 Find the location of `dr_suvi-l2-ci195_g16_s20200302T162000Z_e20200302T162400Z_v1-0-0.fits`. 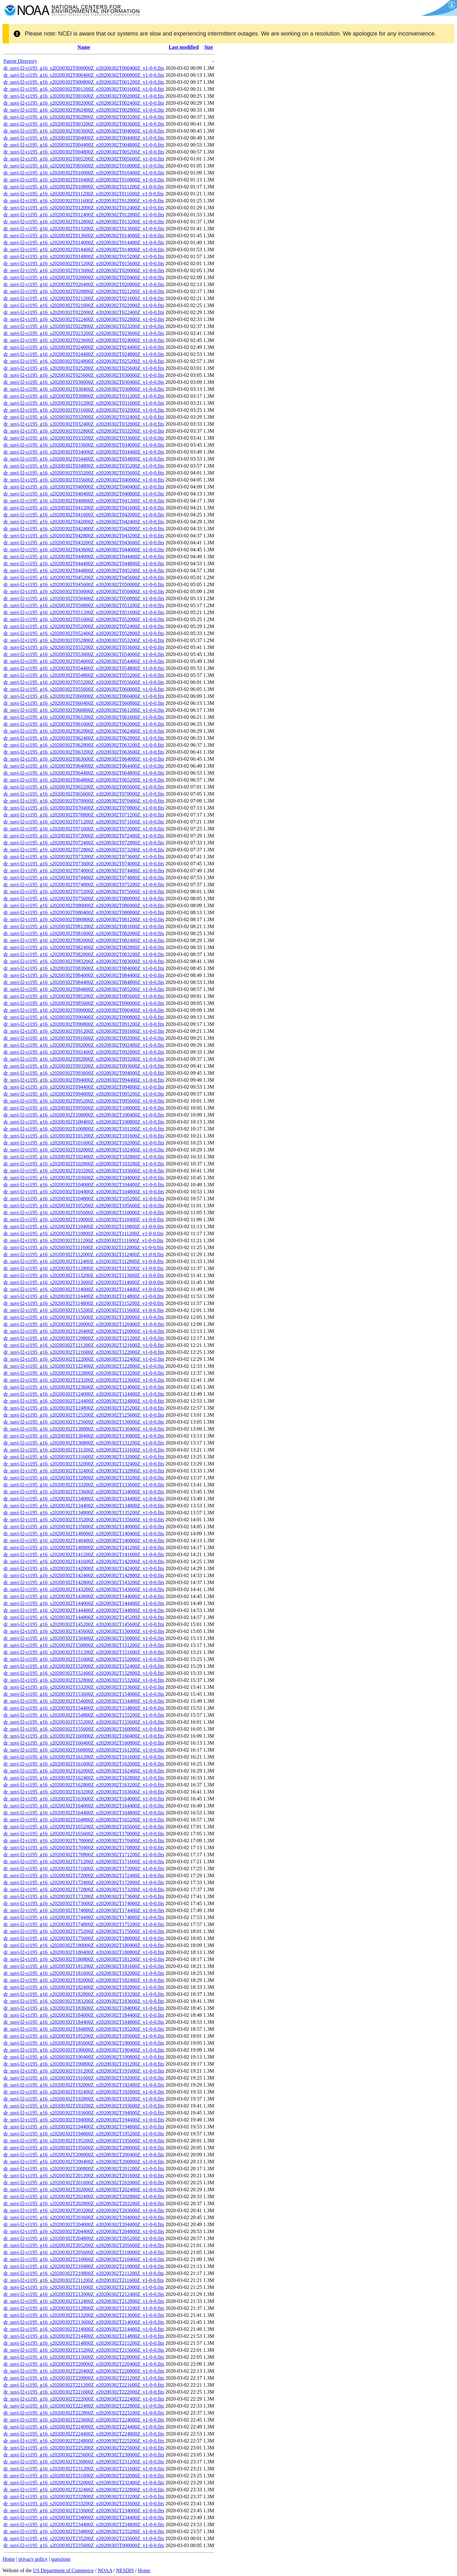

dr_suvi-l2-ci195_g16_s20200302T162000Z_e20200302T162400Z_v1-0-0.fits is located at coordinates (83, 1770).